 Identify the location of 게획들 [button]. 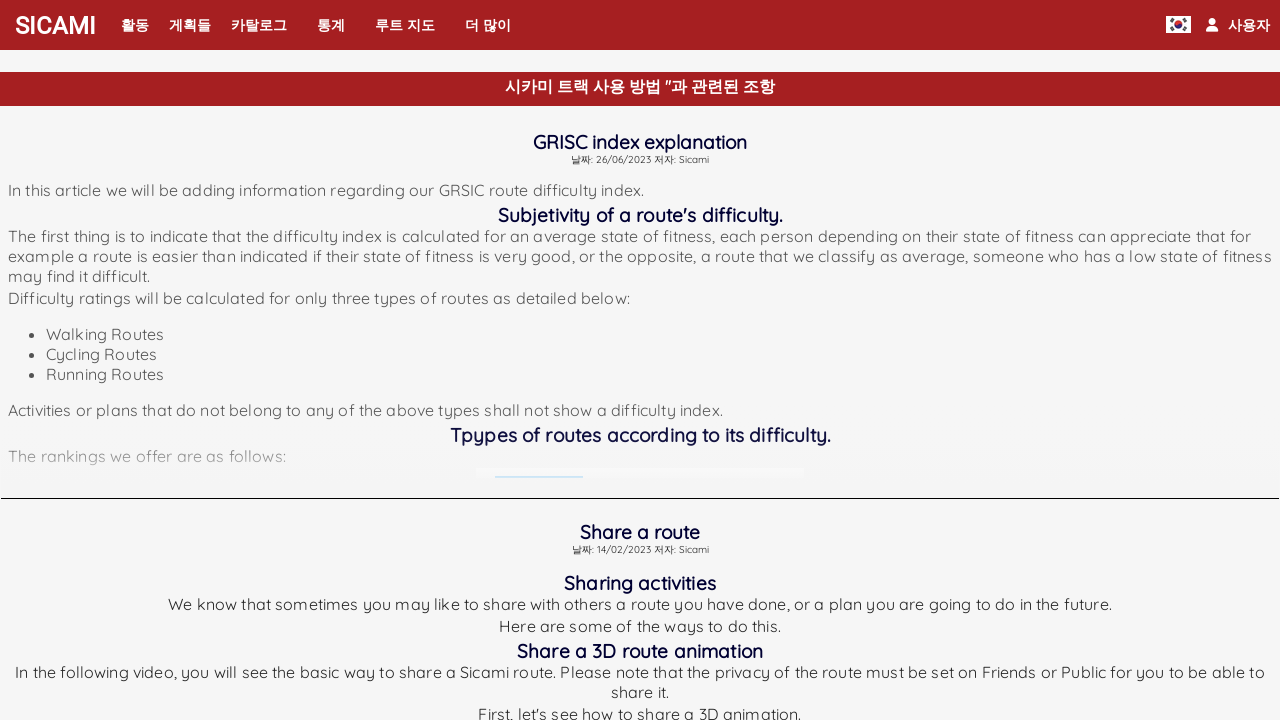
(190, 25).